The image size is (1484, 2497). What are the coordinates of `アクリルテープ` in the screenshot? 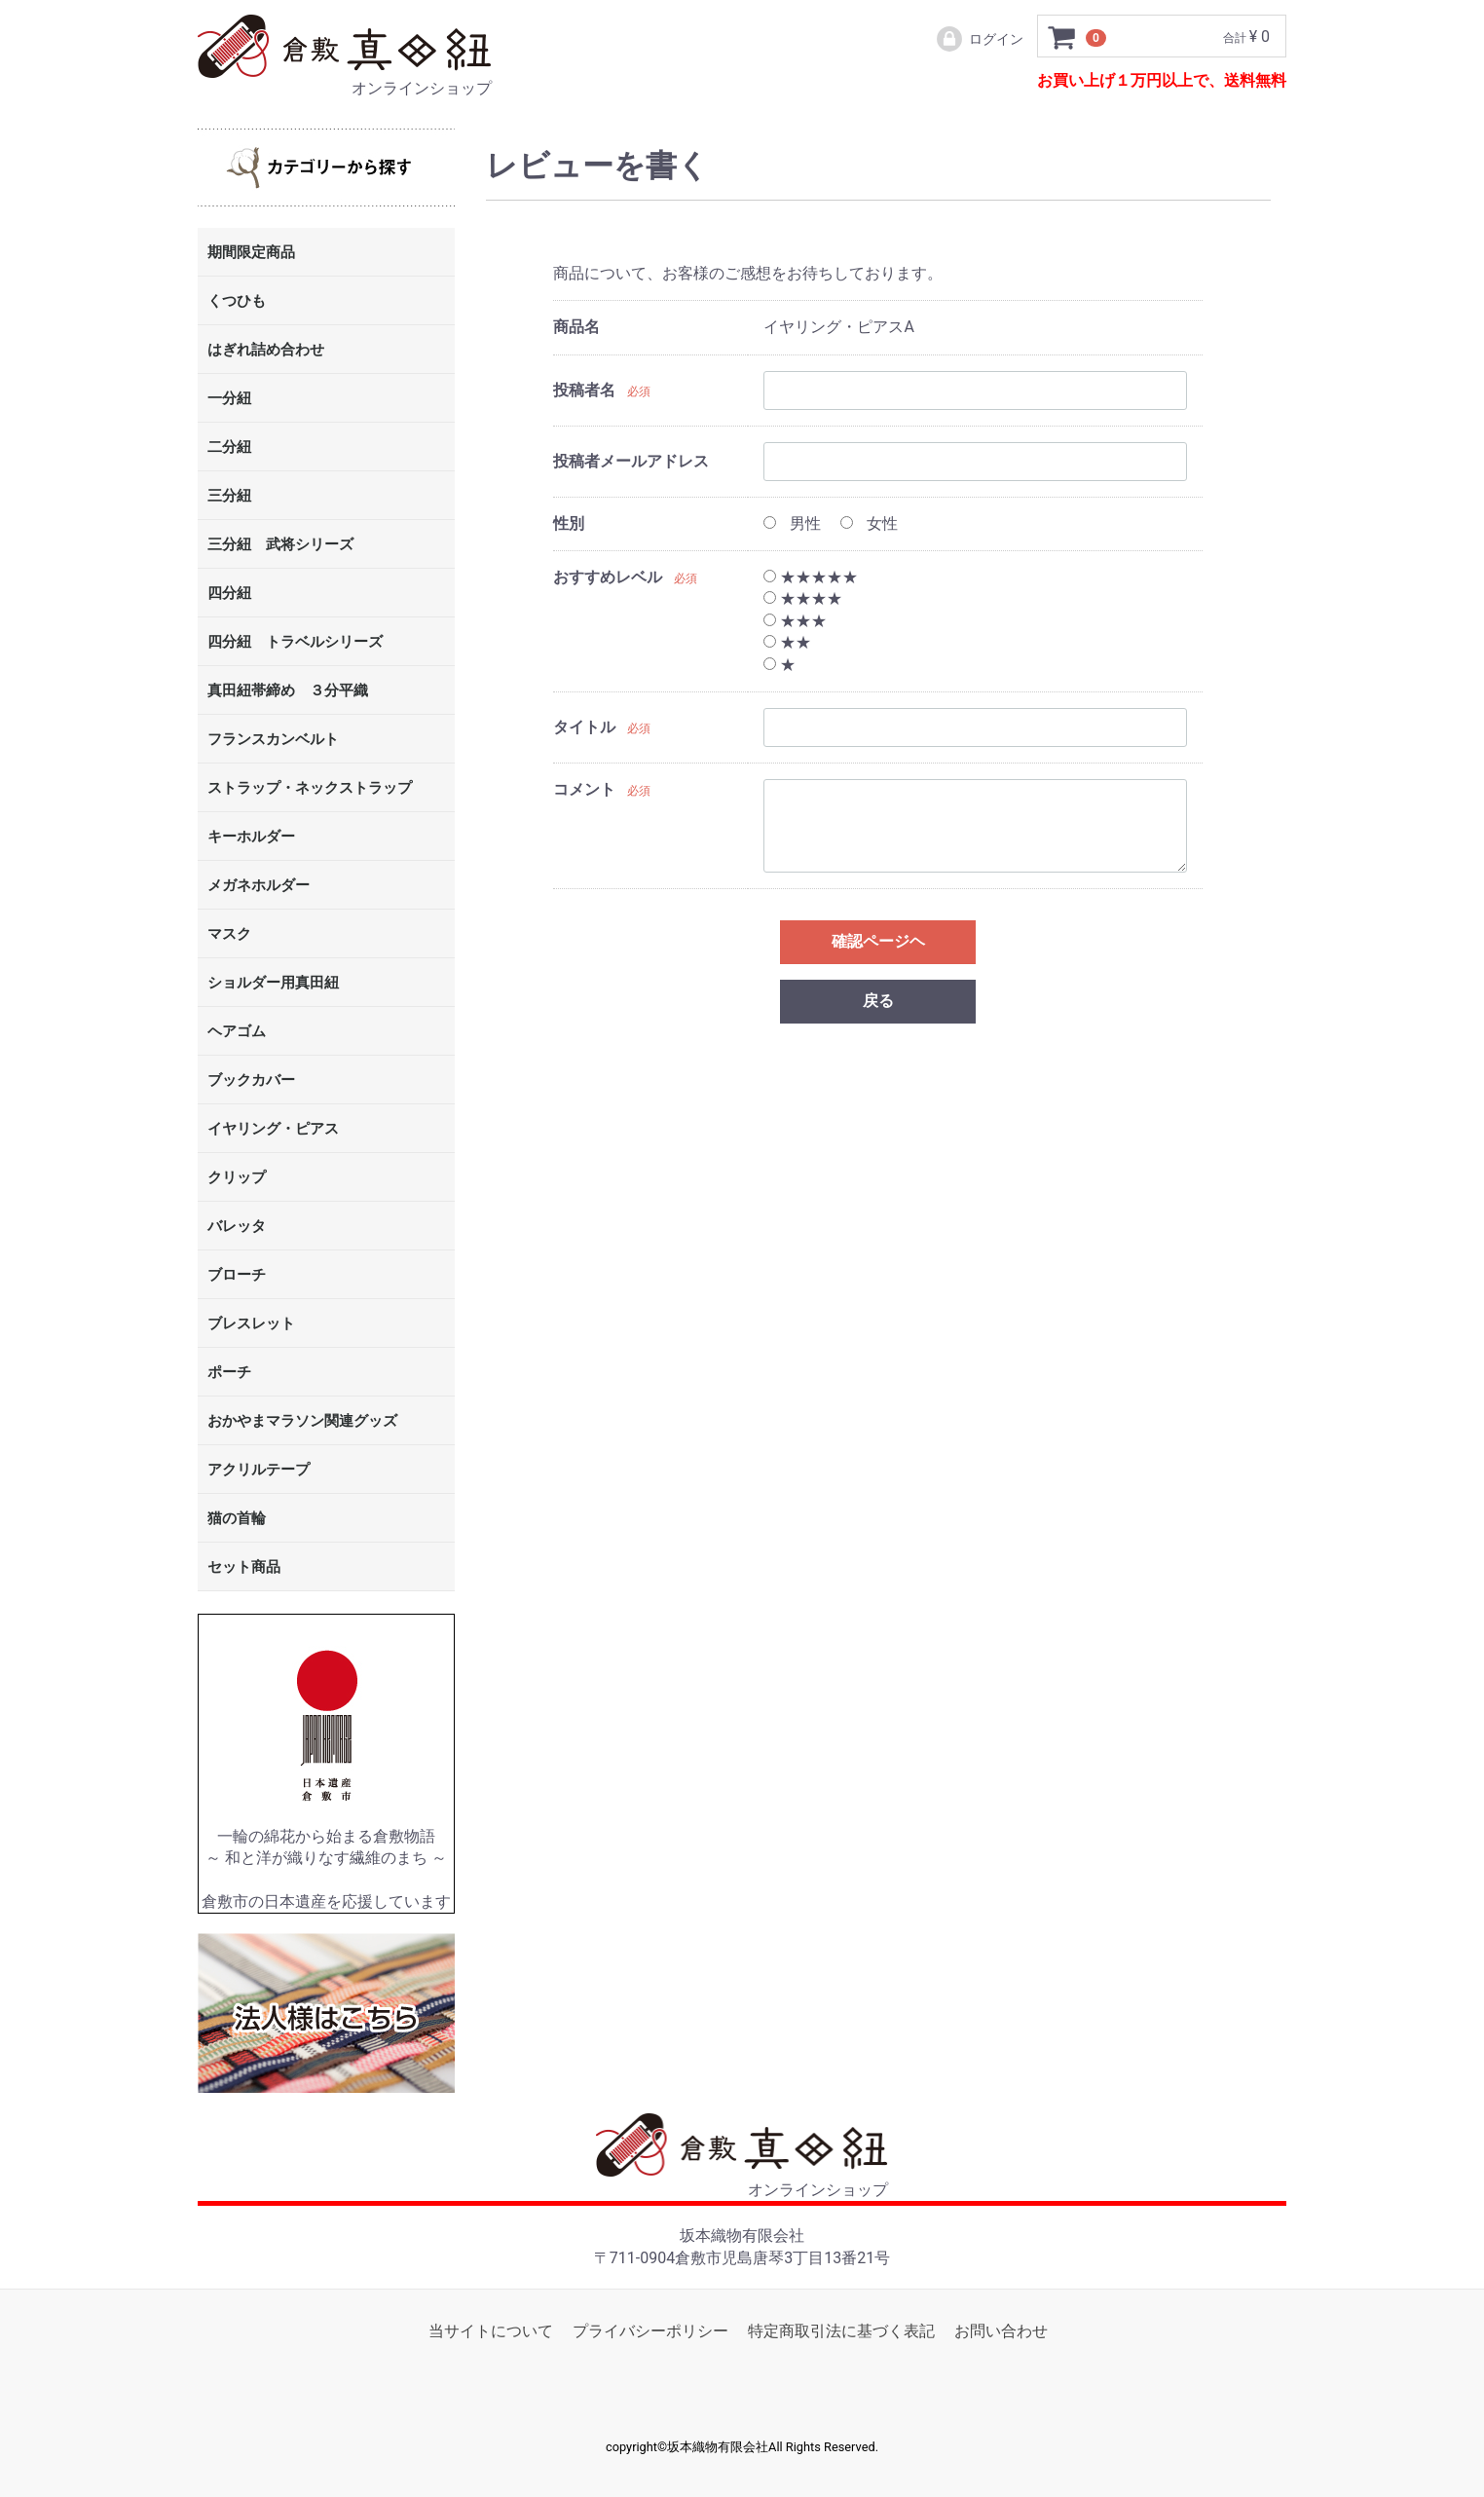 It's located at (258, 1470).